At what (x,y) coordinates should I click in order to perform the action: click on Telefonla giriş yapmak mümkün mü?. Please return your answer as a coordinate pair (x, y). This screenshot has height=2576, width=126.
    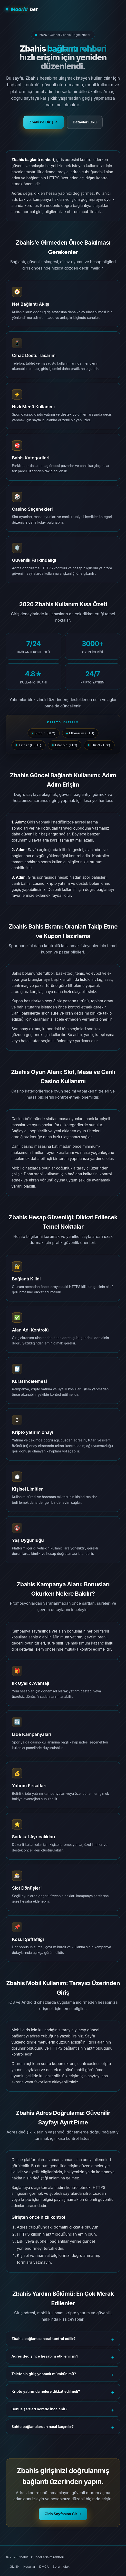
    Looking at the image, I should click on (43, 2373).